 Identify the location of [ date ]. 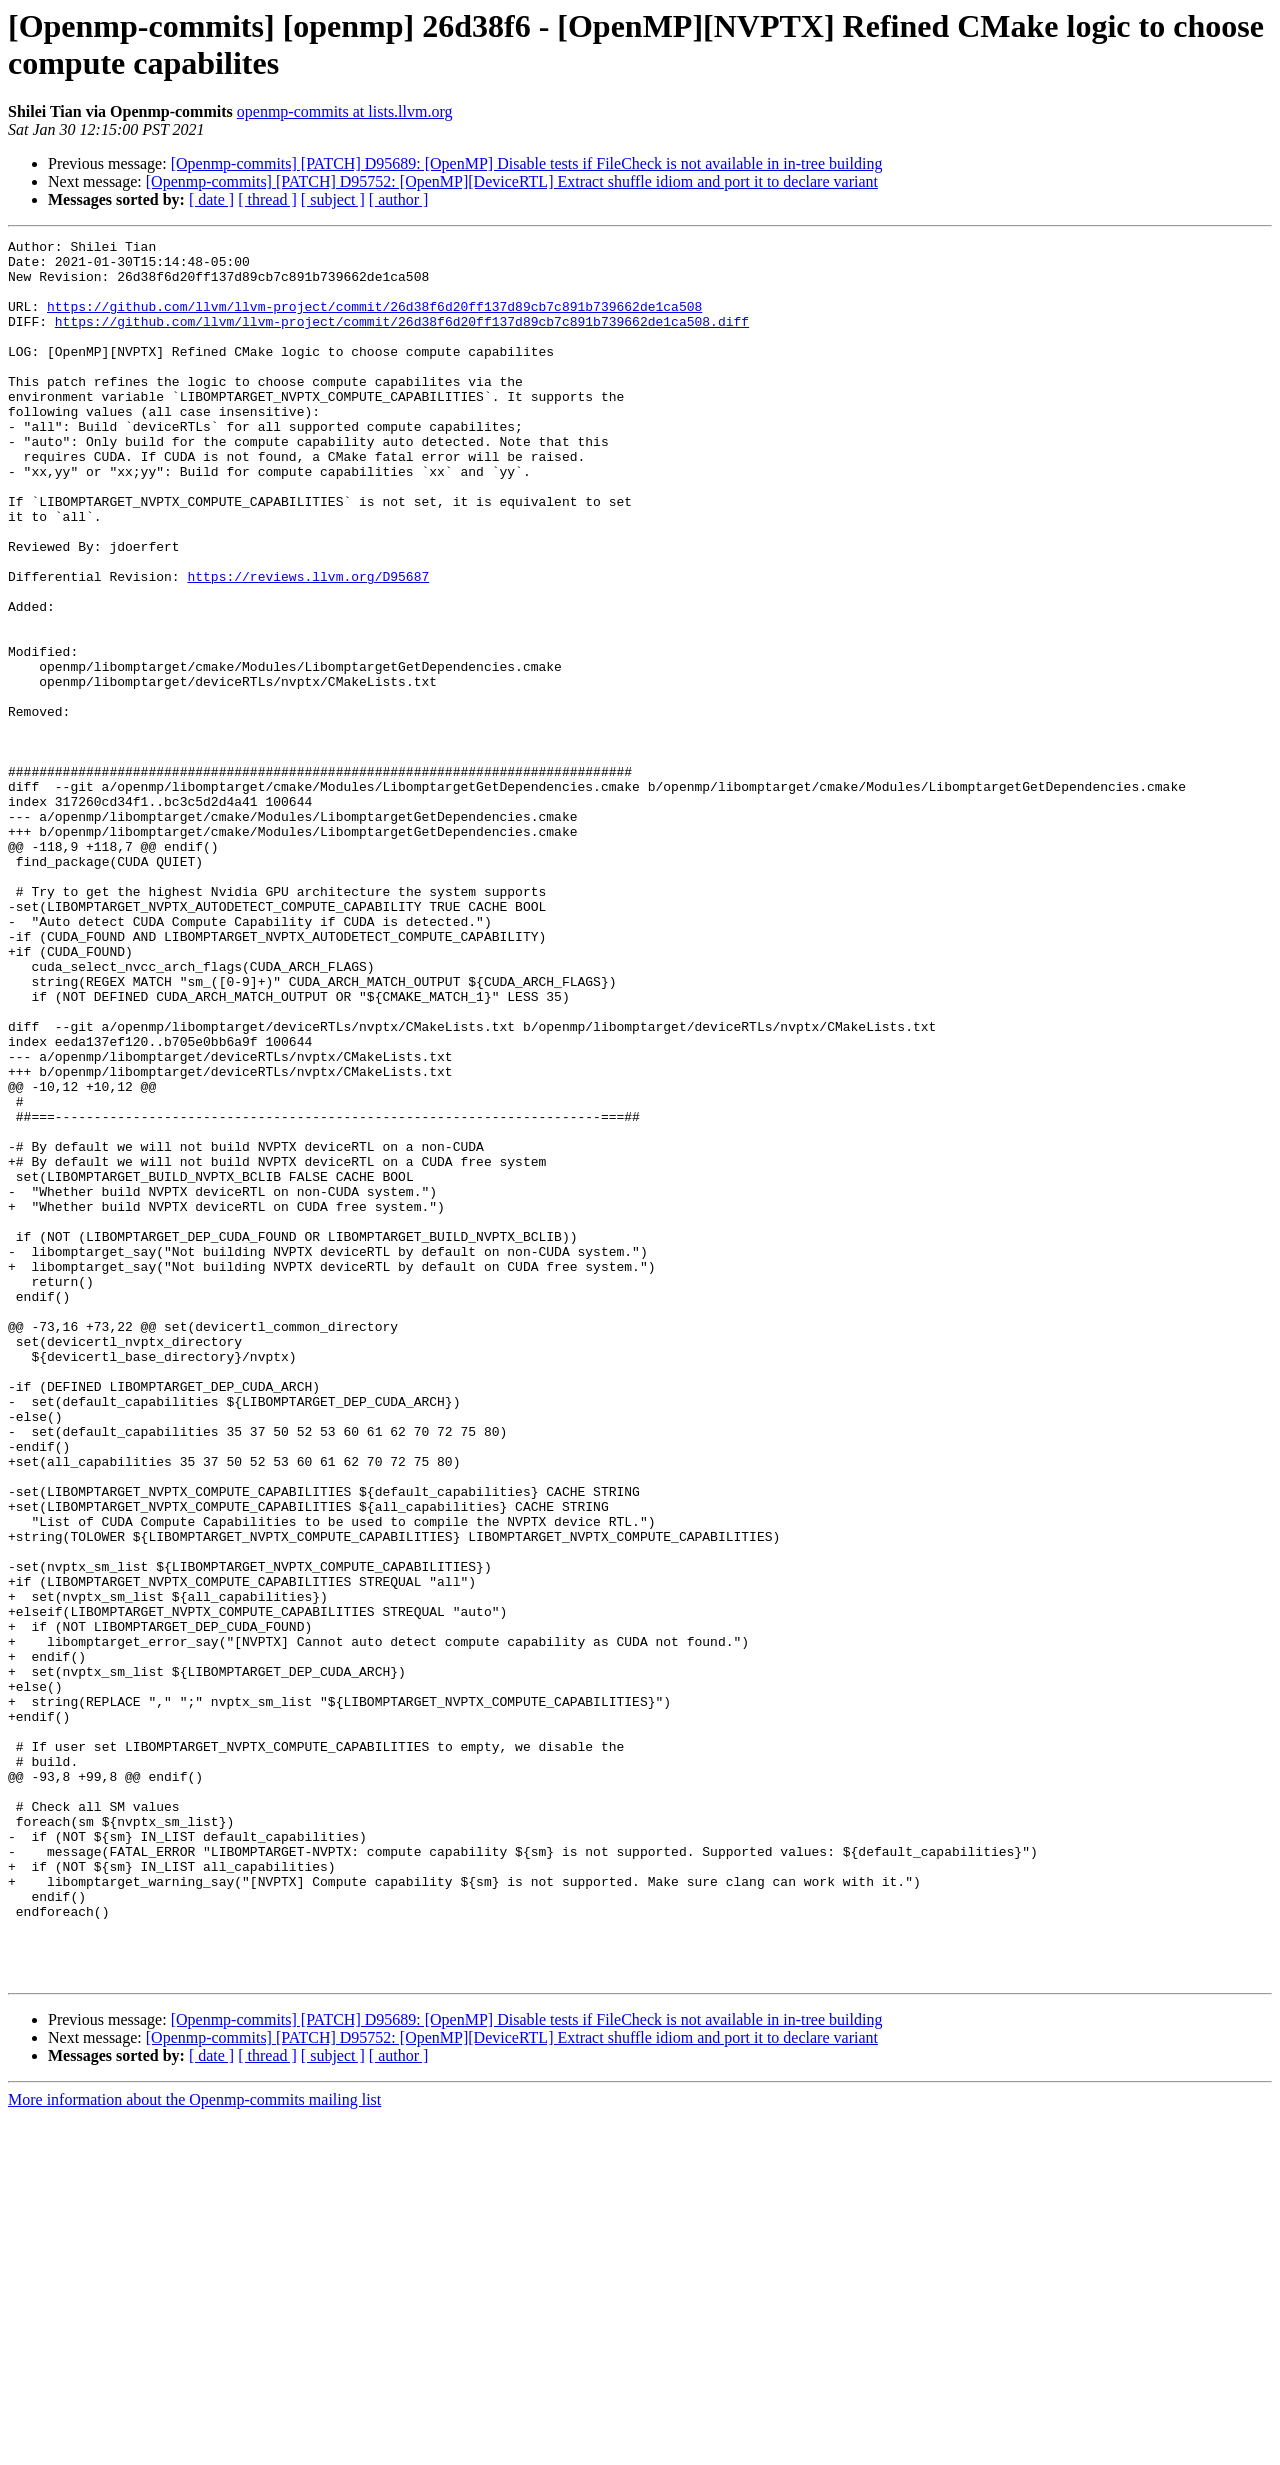
(211, 199).